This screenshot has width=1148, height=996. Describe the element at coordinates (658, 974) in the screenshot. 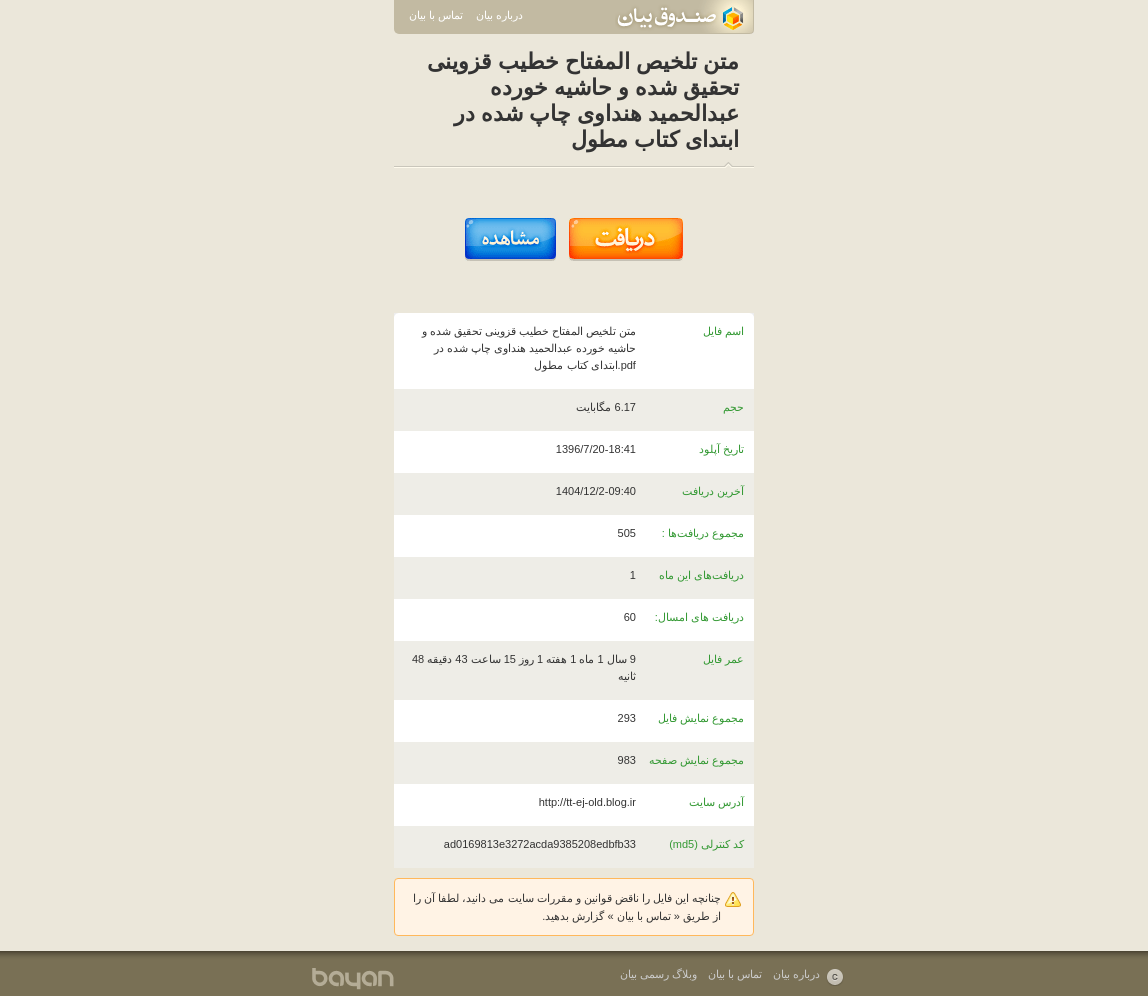

I see `وبلاگ رسمی بیان` at that location.